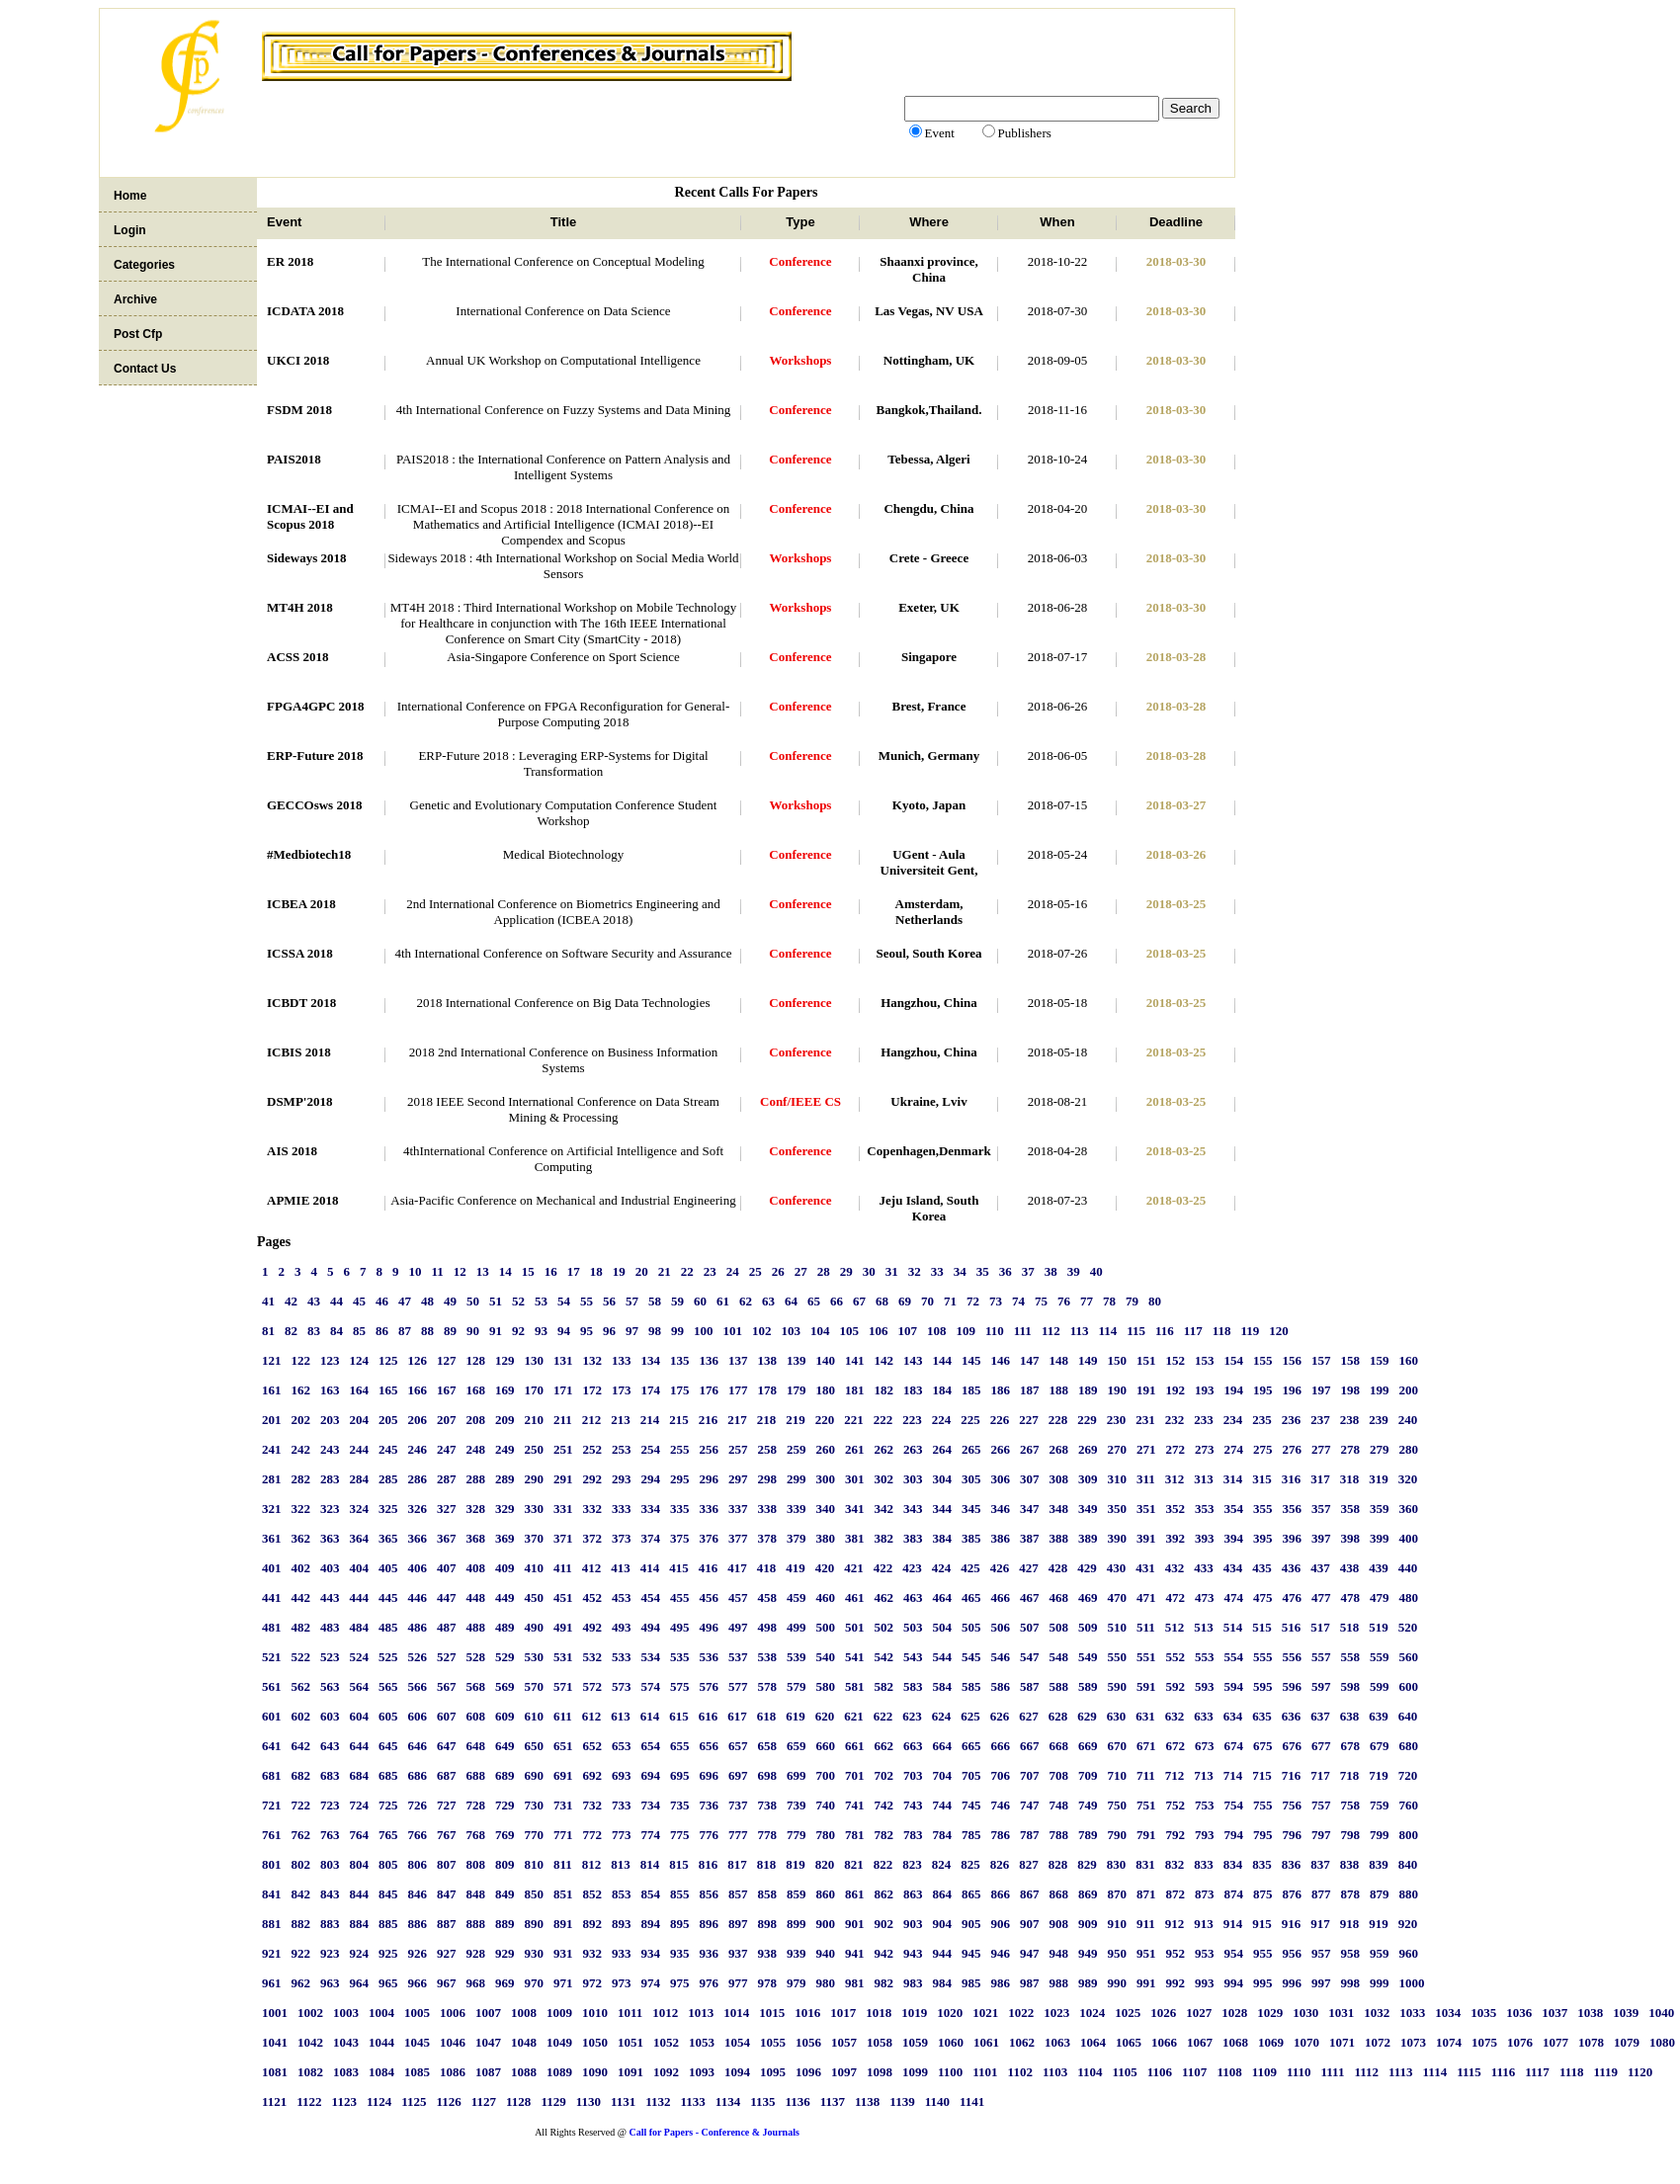 The image size is (1680, 2184). Describe the element at coordinates (1263, 1508) in the screenshot. I see `355` at that location.